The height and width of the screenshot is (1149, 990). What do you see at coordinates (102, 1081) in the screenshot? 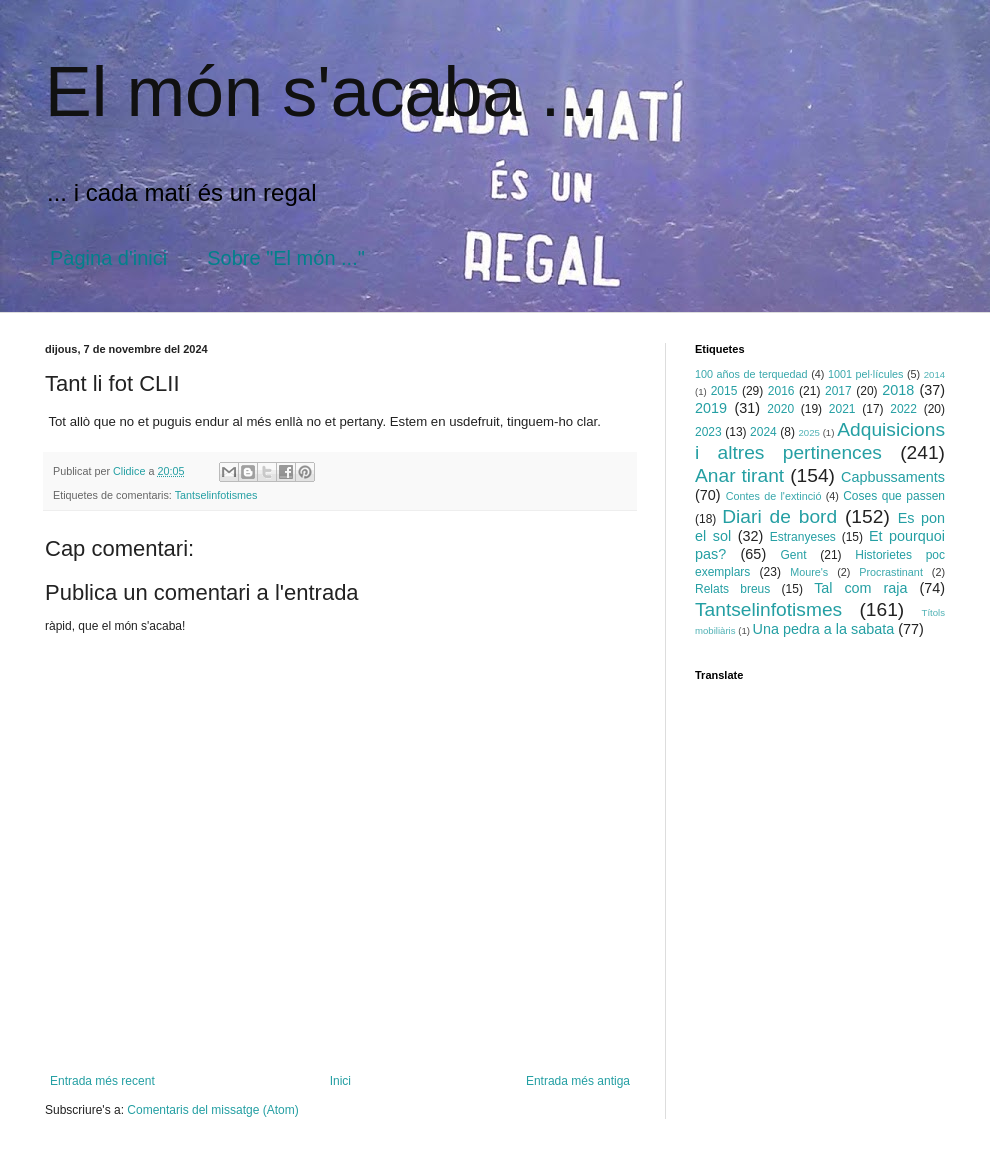
I see `Entrada més recent` at bounding box center [102, 1081].